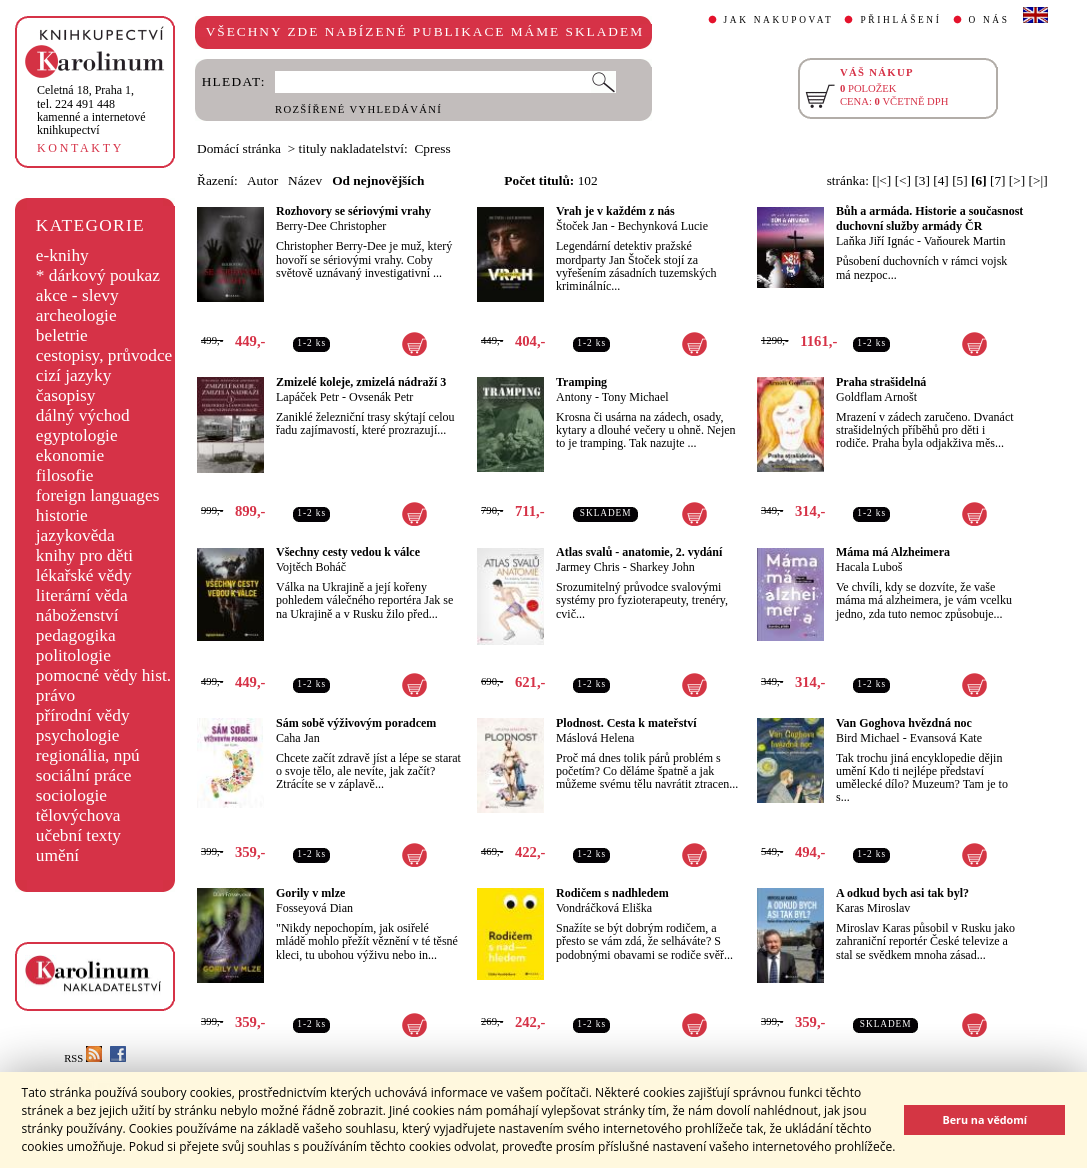 The width and height of the screenshot is (1087, 1168). Describe the element at coordinates (869, 567) in the screenshot. I see `Hacala Luboš` at that location.